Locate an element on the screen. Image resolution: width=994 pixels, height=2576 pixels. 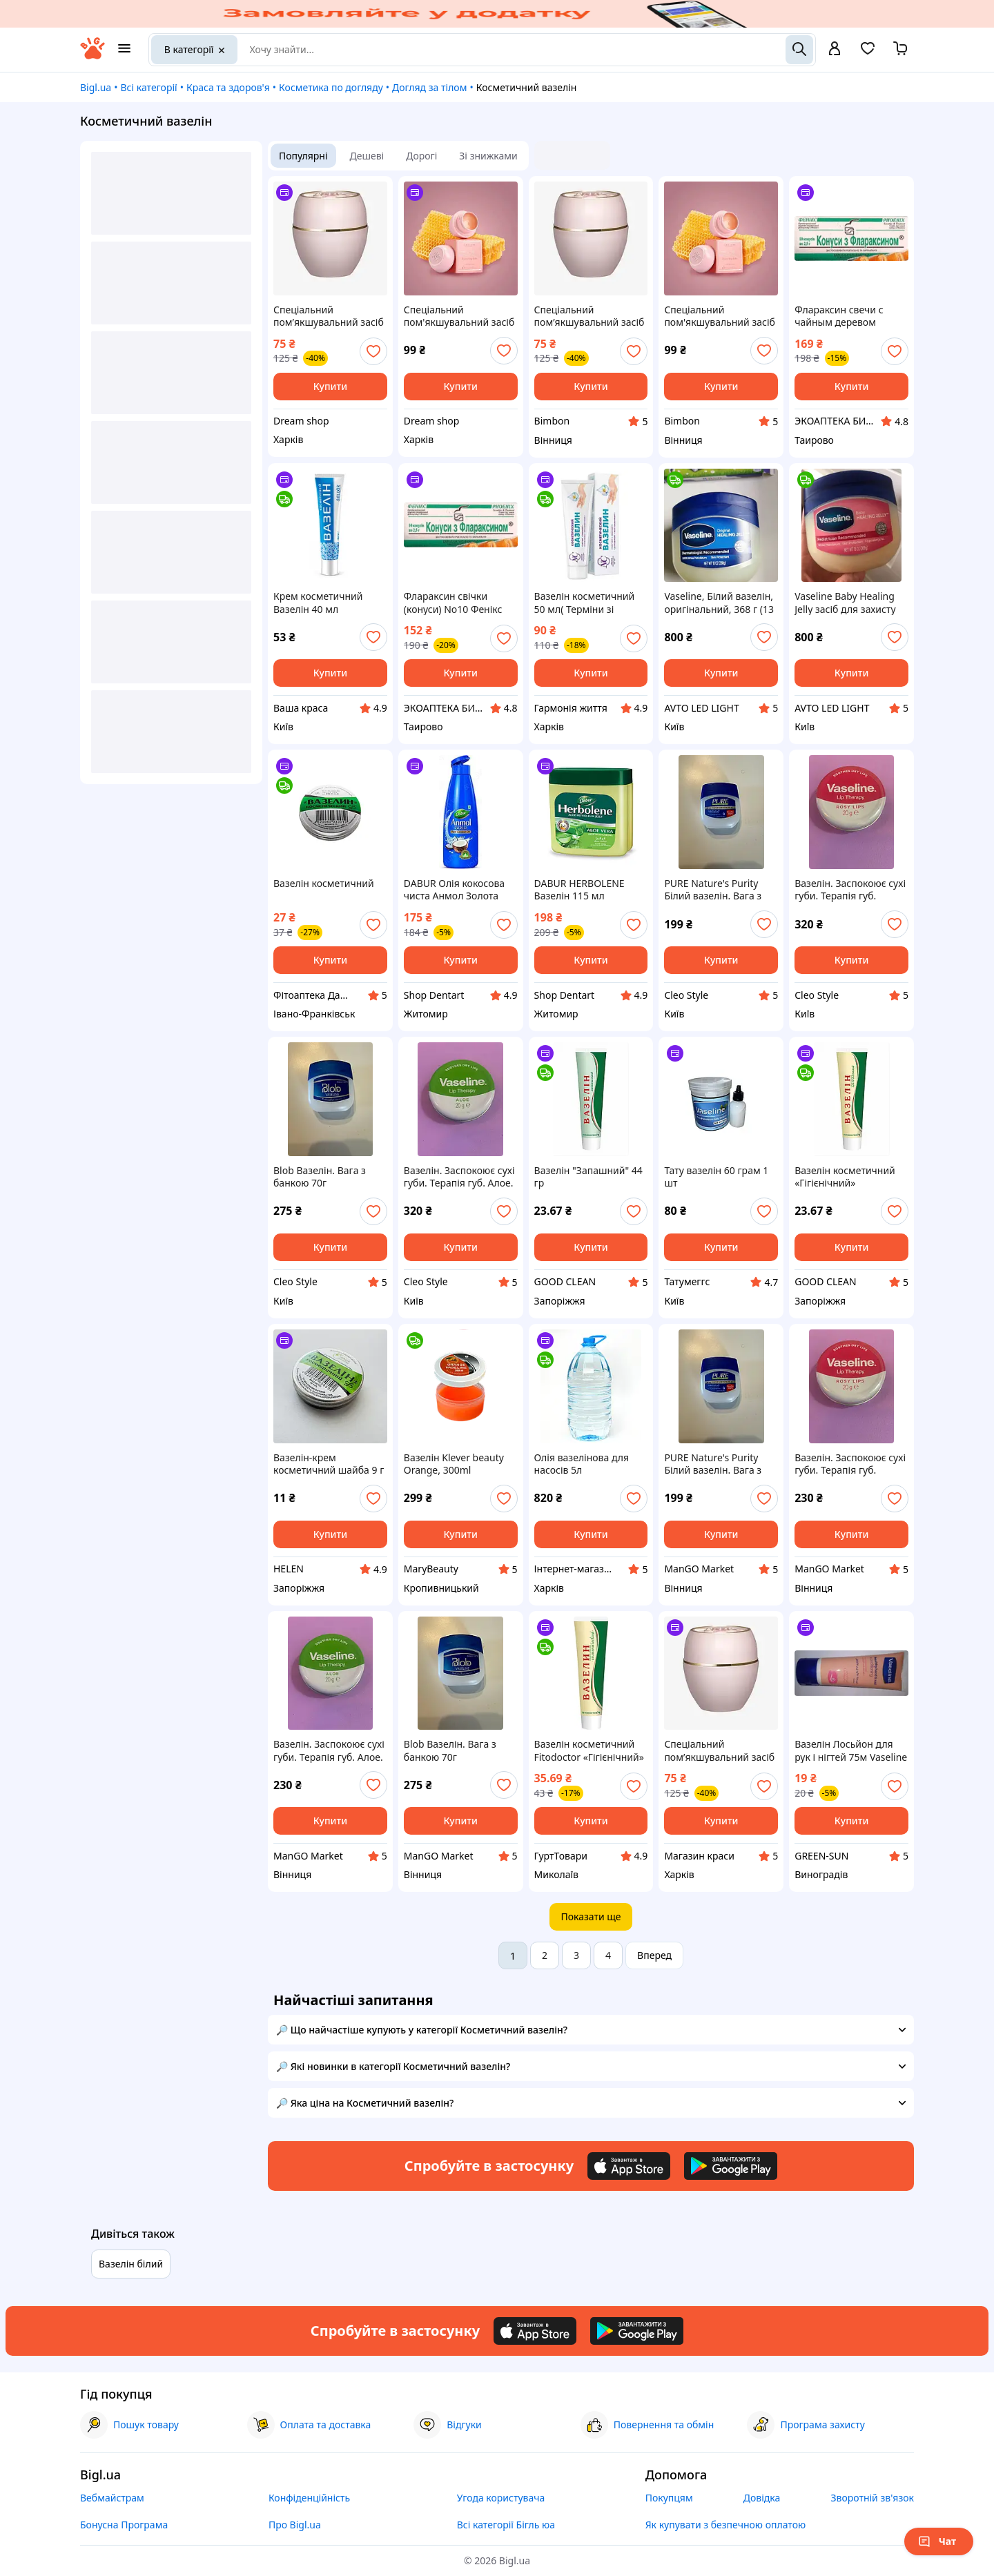
[open menu for user] is located at coordinates (834, 50).